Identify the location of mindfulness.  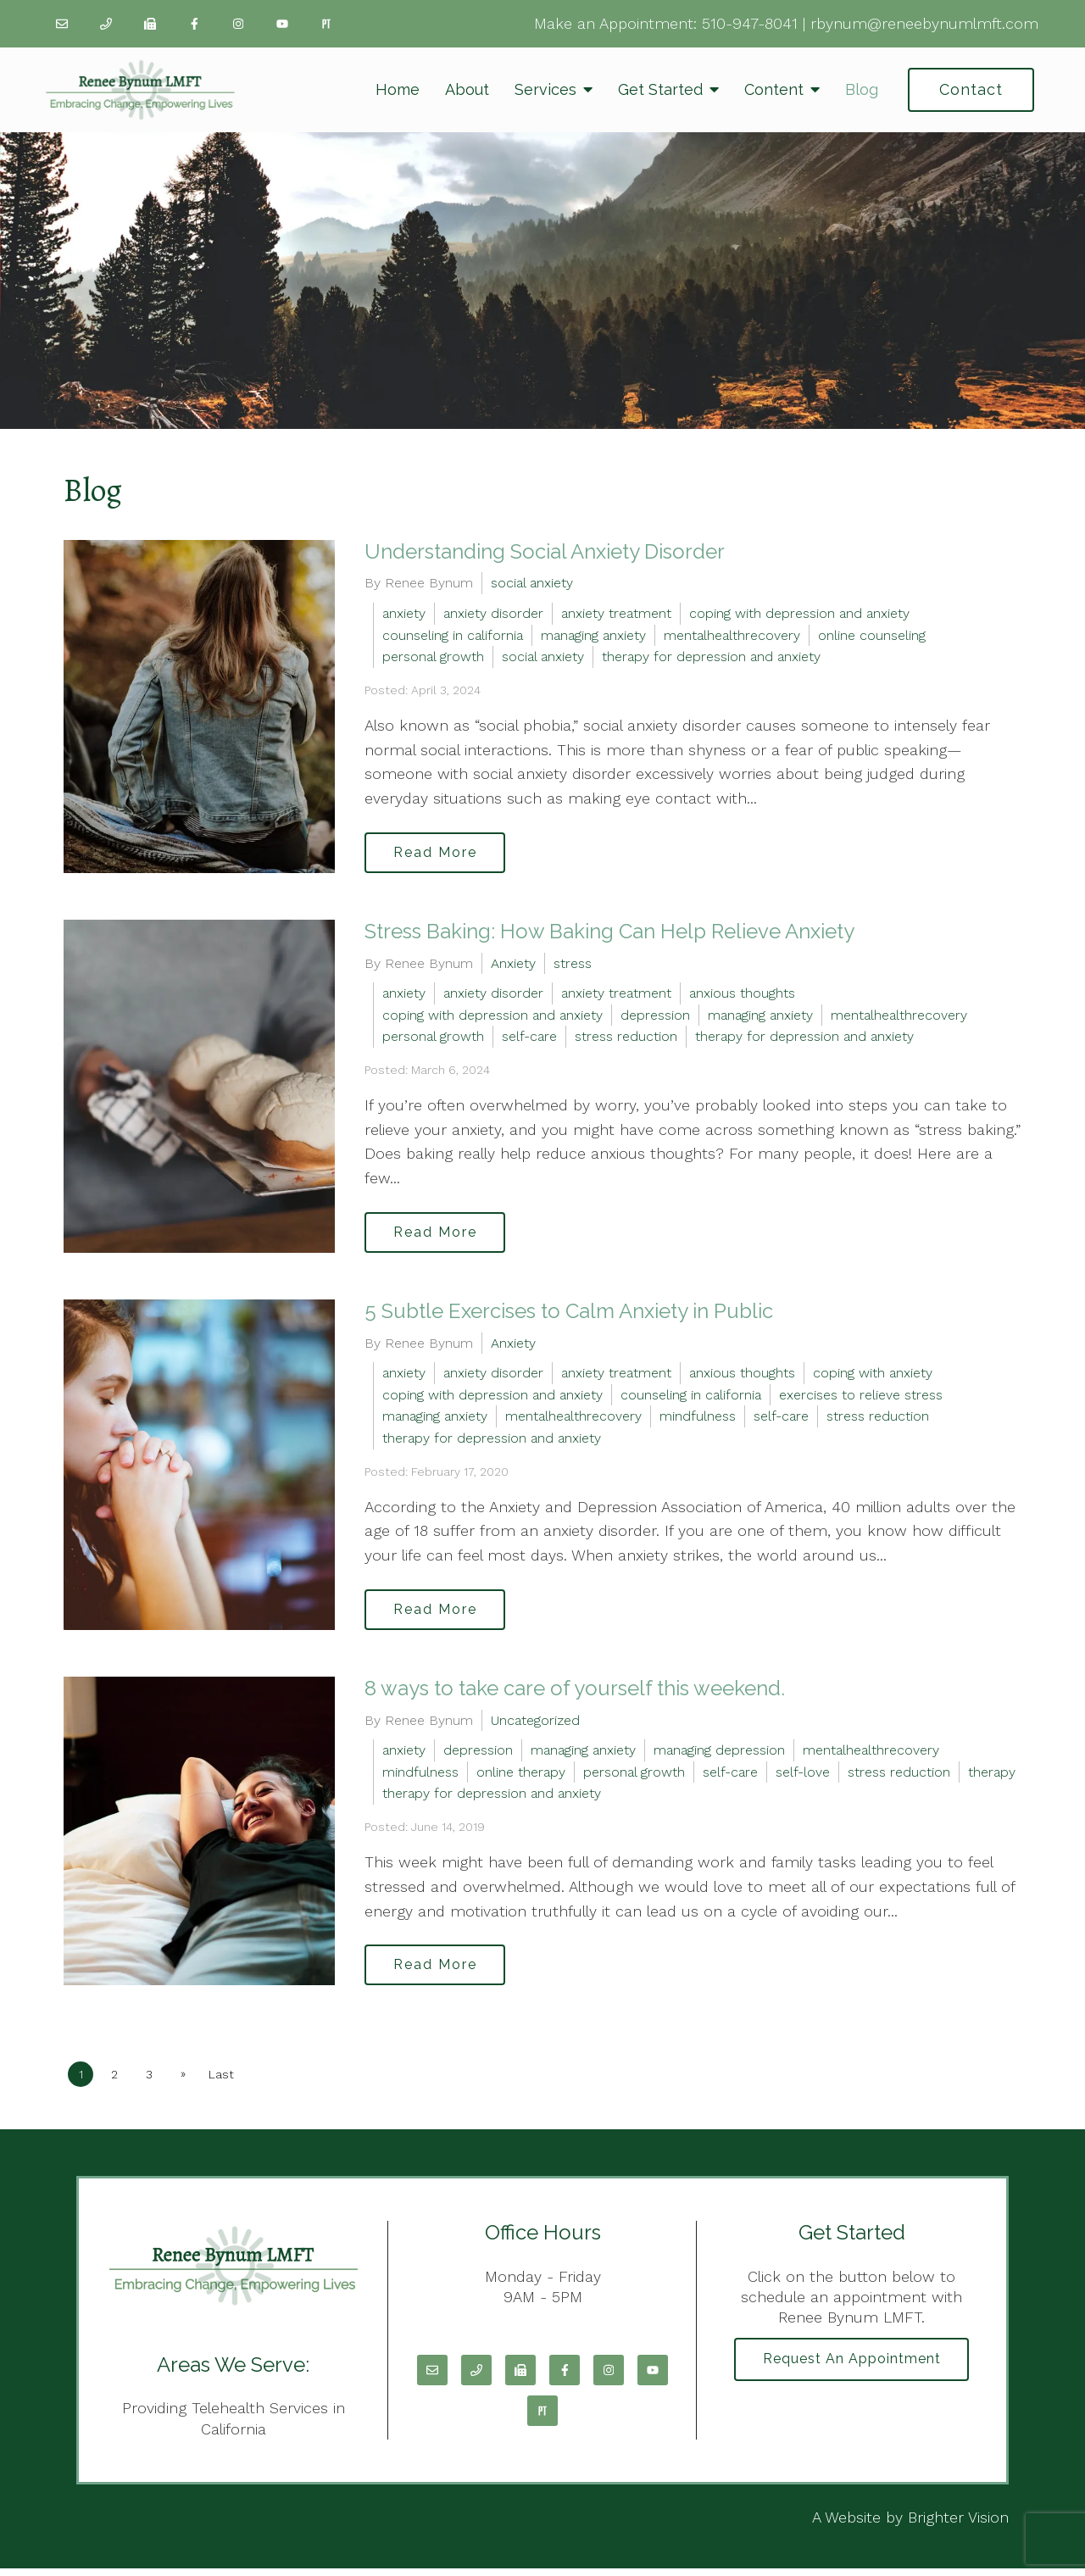
(697, 1420).